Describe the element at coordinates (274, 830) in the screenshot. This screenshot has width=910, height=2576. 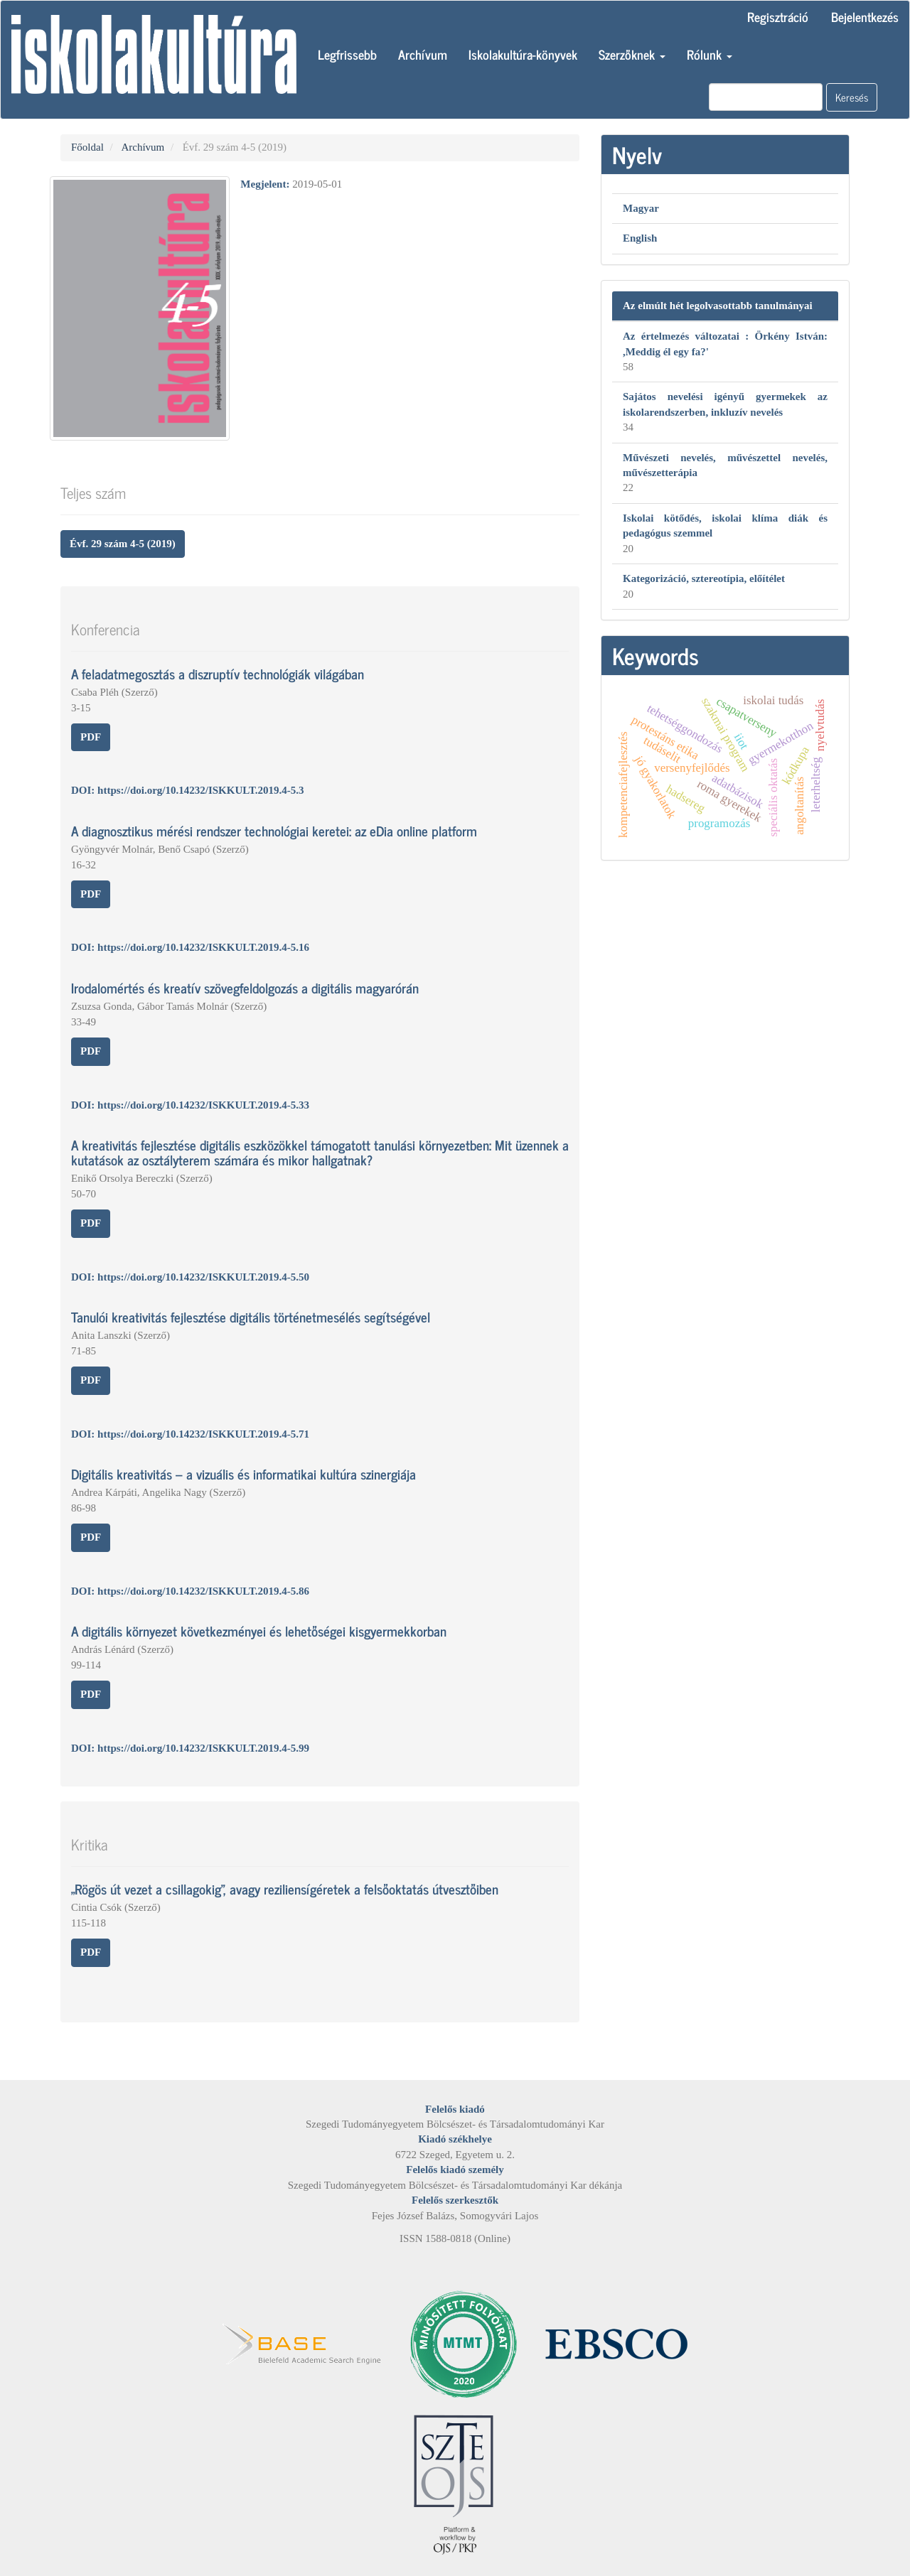
I see `A diagnosztikus mérési rendszer technológiai keretei: az eDia online platform` at that location.